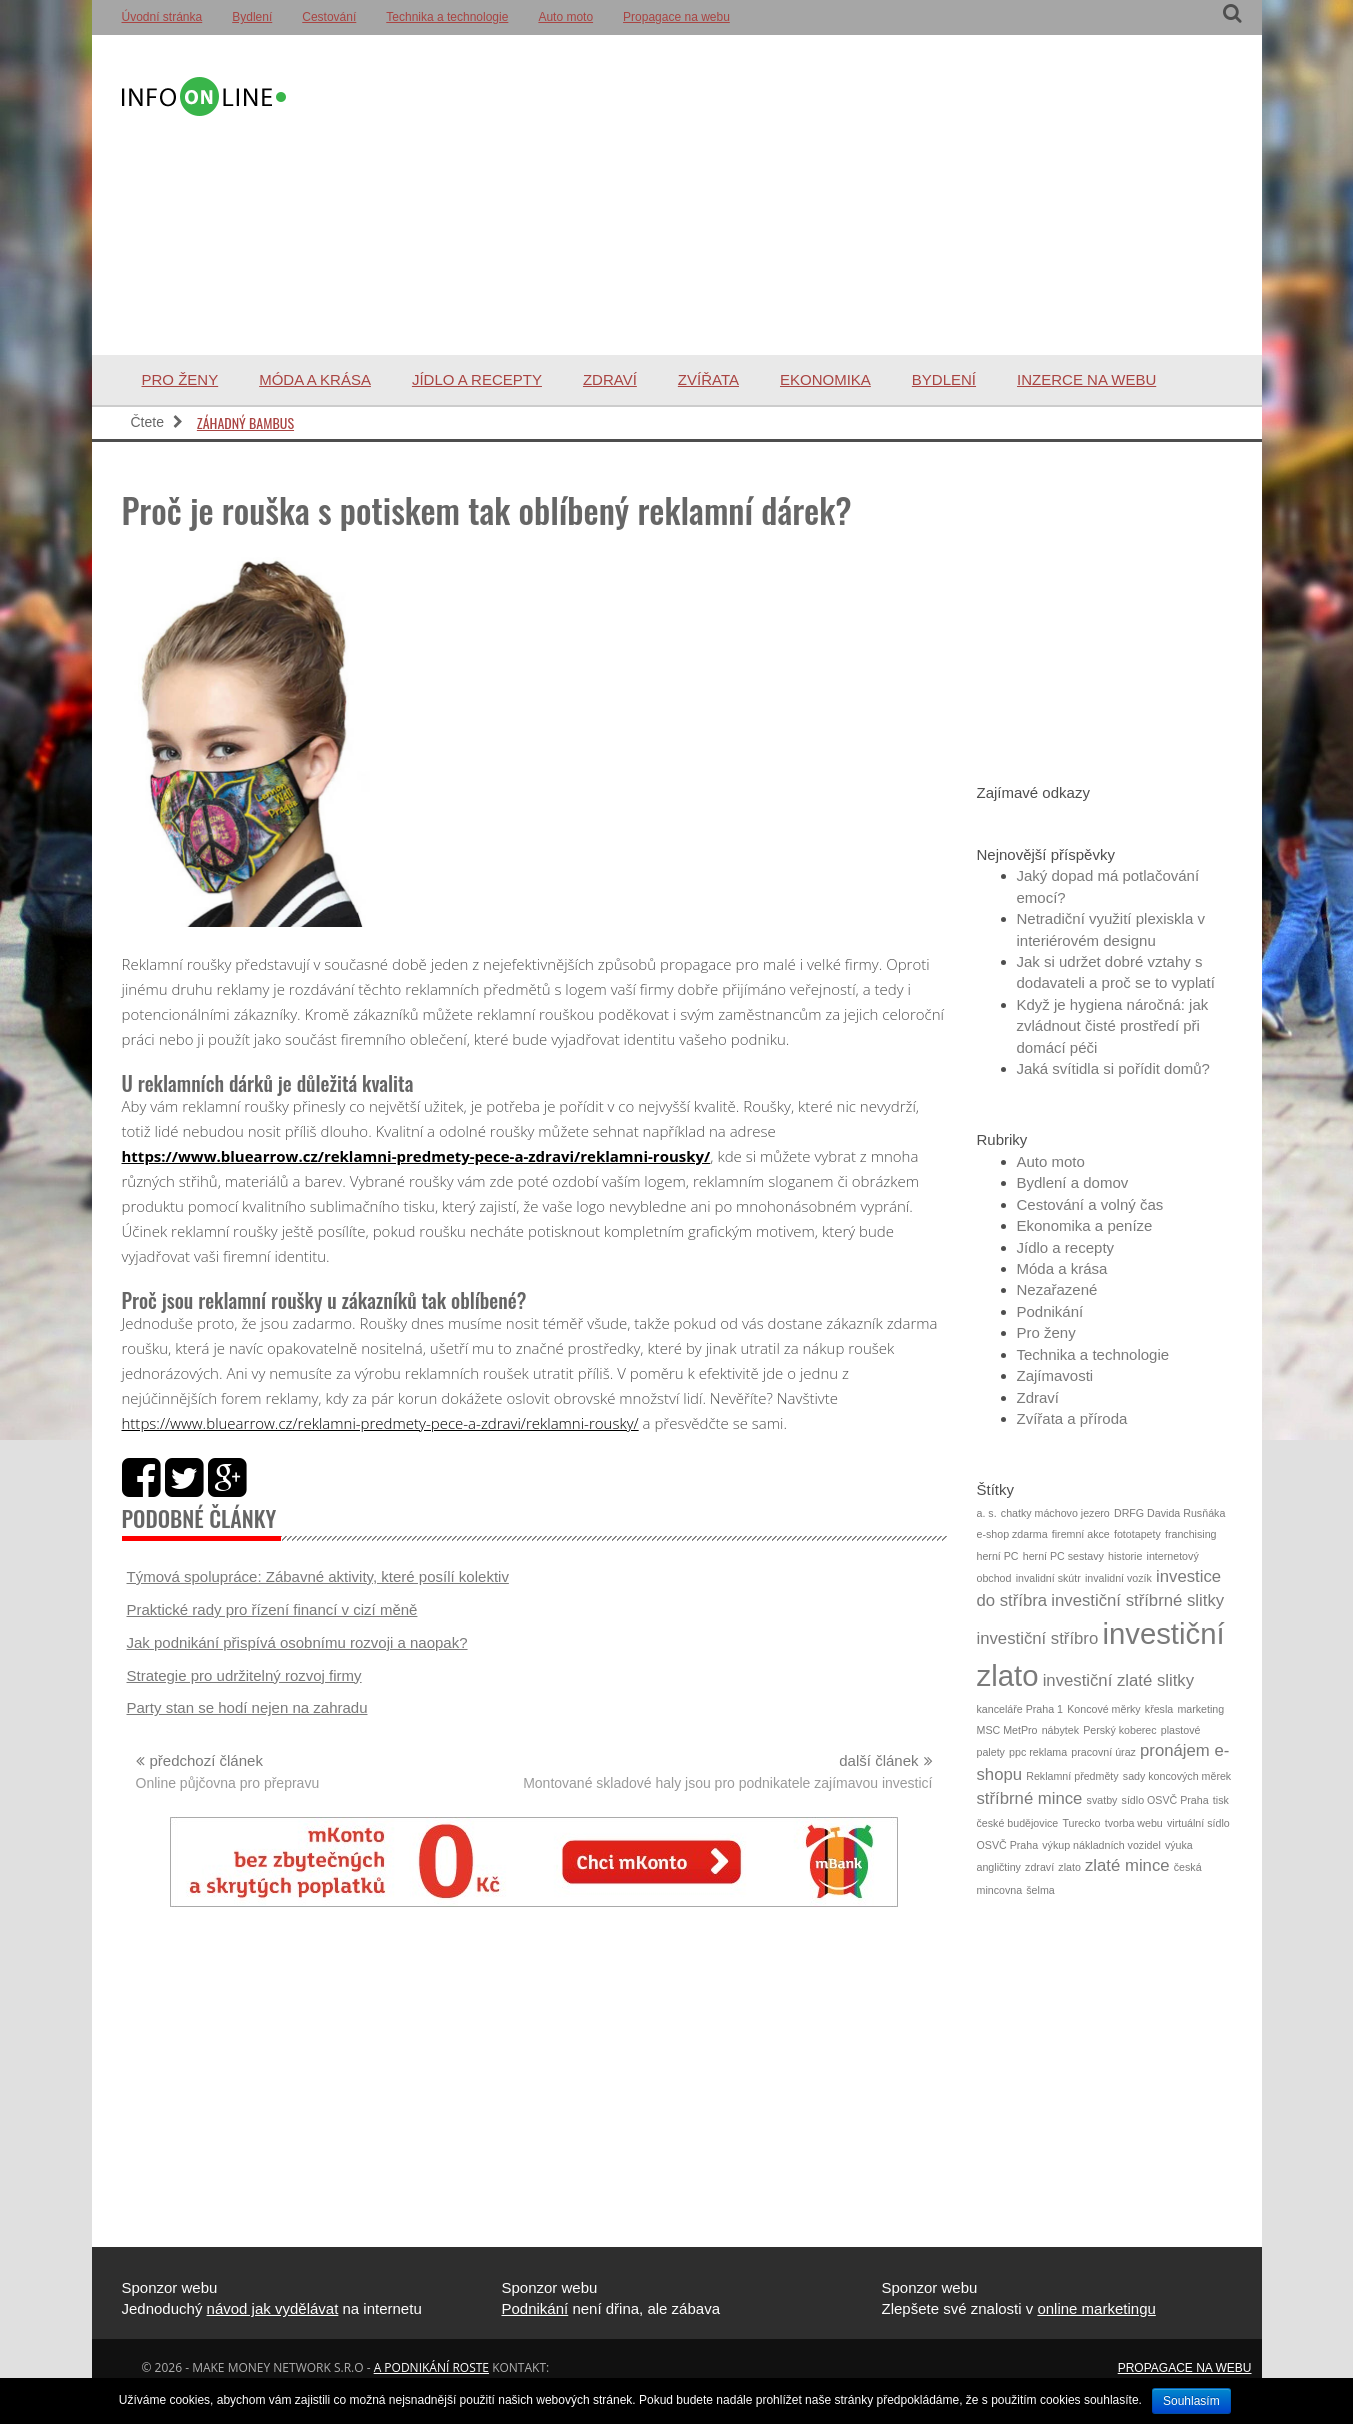 The width and height of the screenshot is (1353, 2424). I want to click on Zdraví, so click(610, 379).